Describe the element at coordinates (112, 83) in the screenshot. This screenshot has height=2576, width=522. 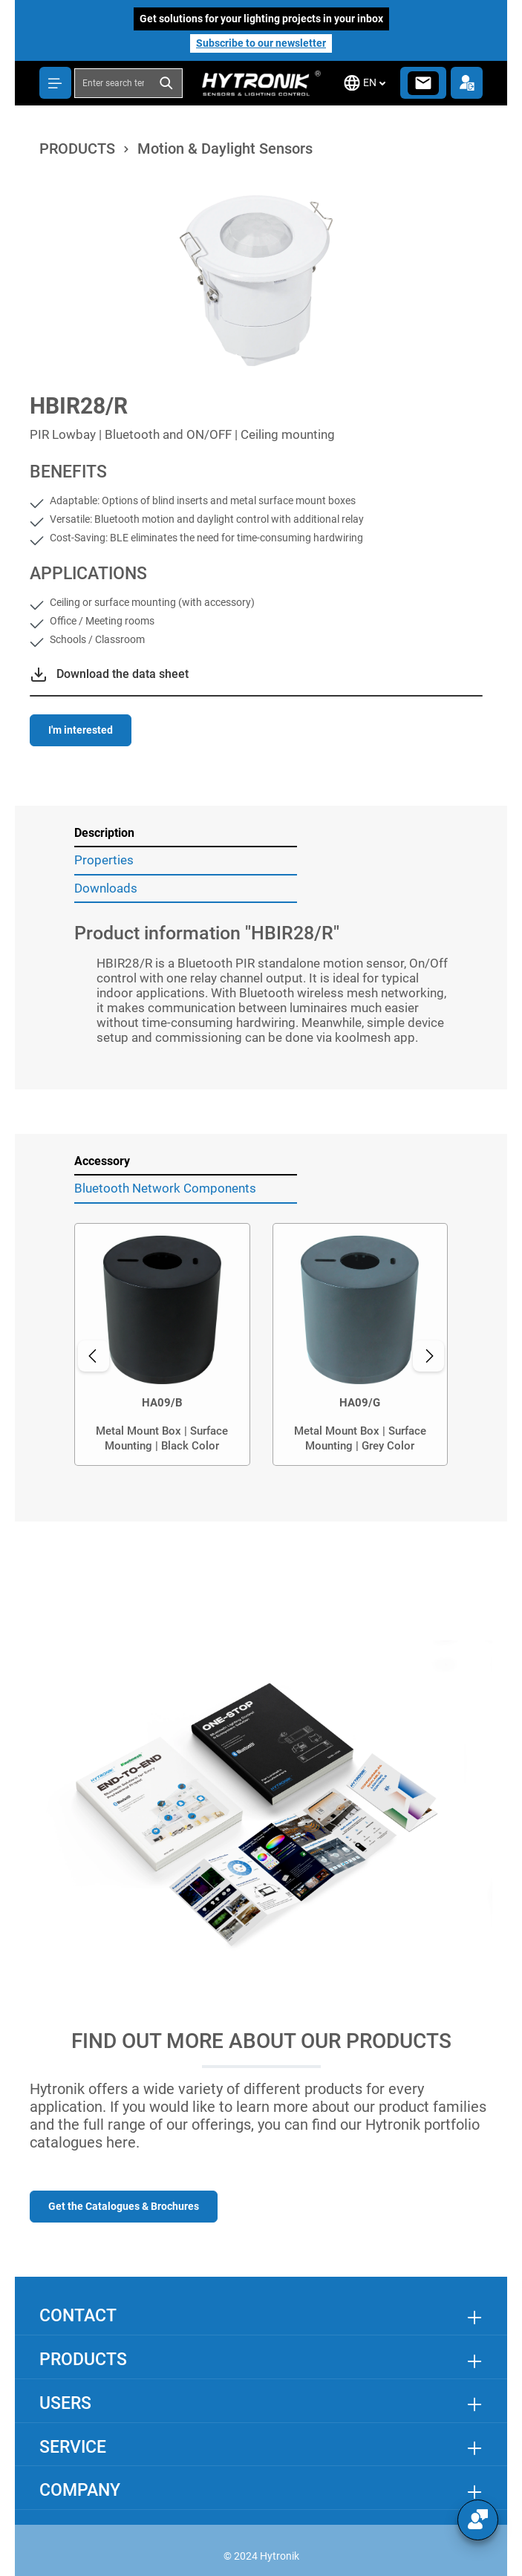
I see `[combobox]` at that location.